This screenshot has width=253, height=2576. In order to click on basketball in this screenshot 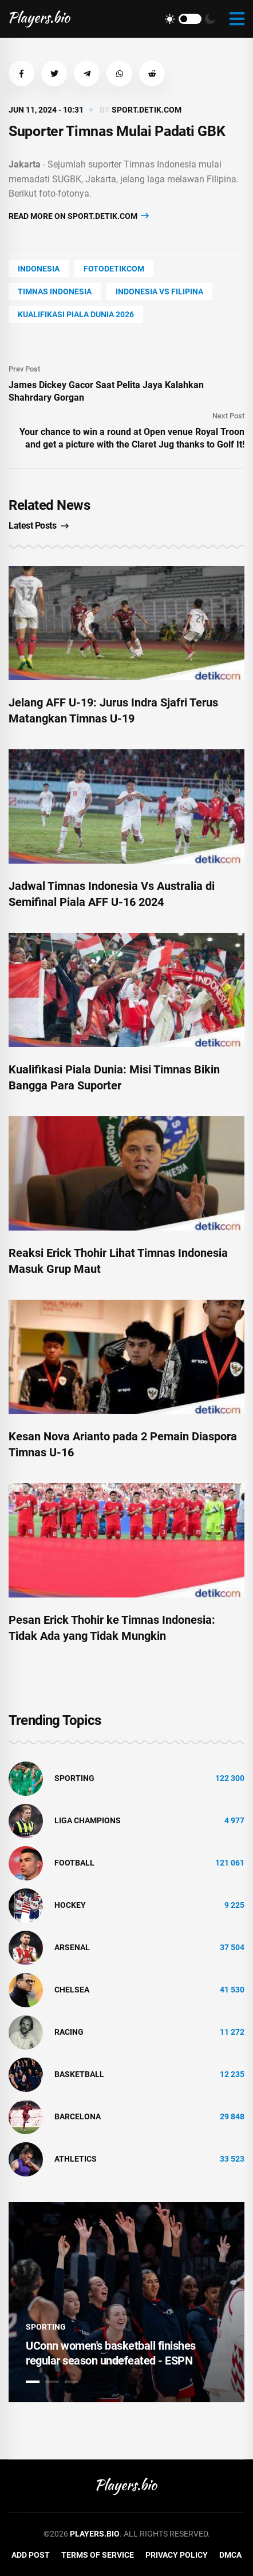, I will do `click(79, 2074)`.